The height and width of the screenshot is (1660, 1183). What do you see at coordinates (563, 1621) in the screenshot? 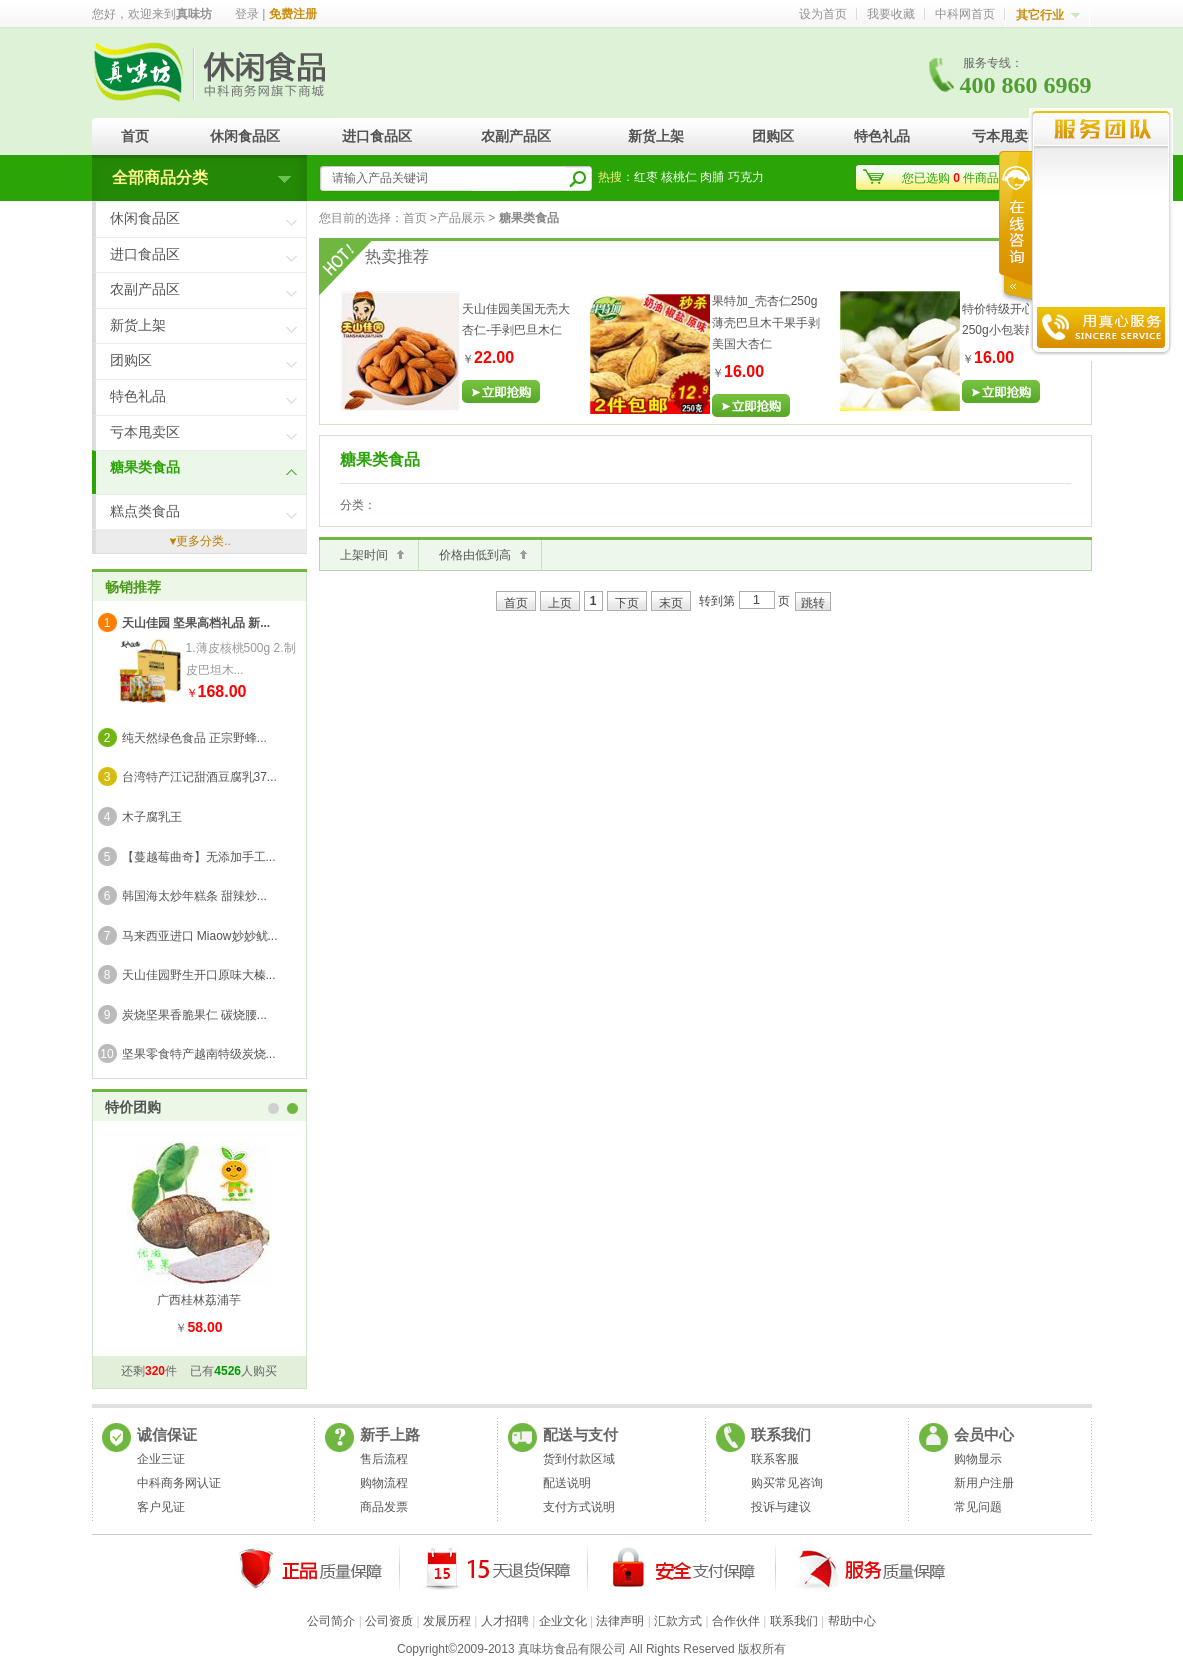
I see `企业文化` at bounding box center [563, 1621].